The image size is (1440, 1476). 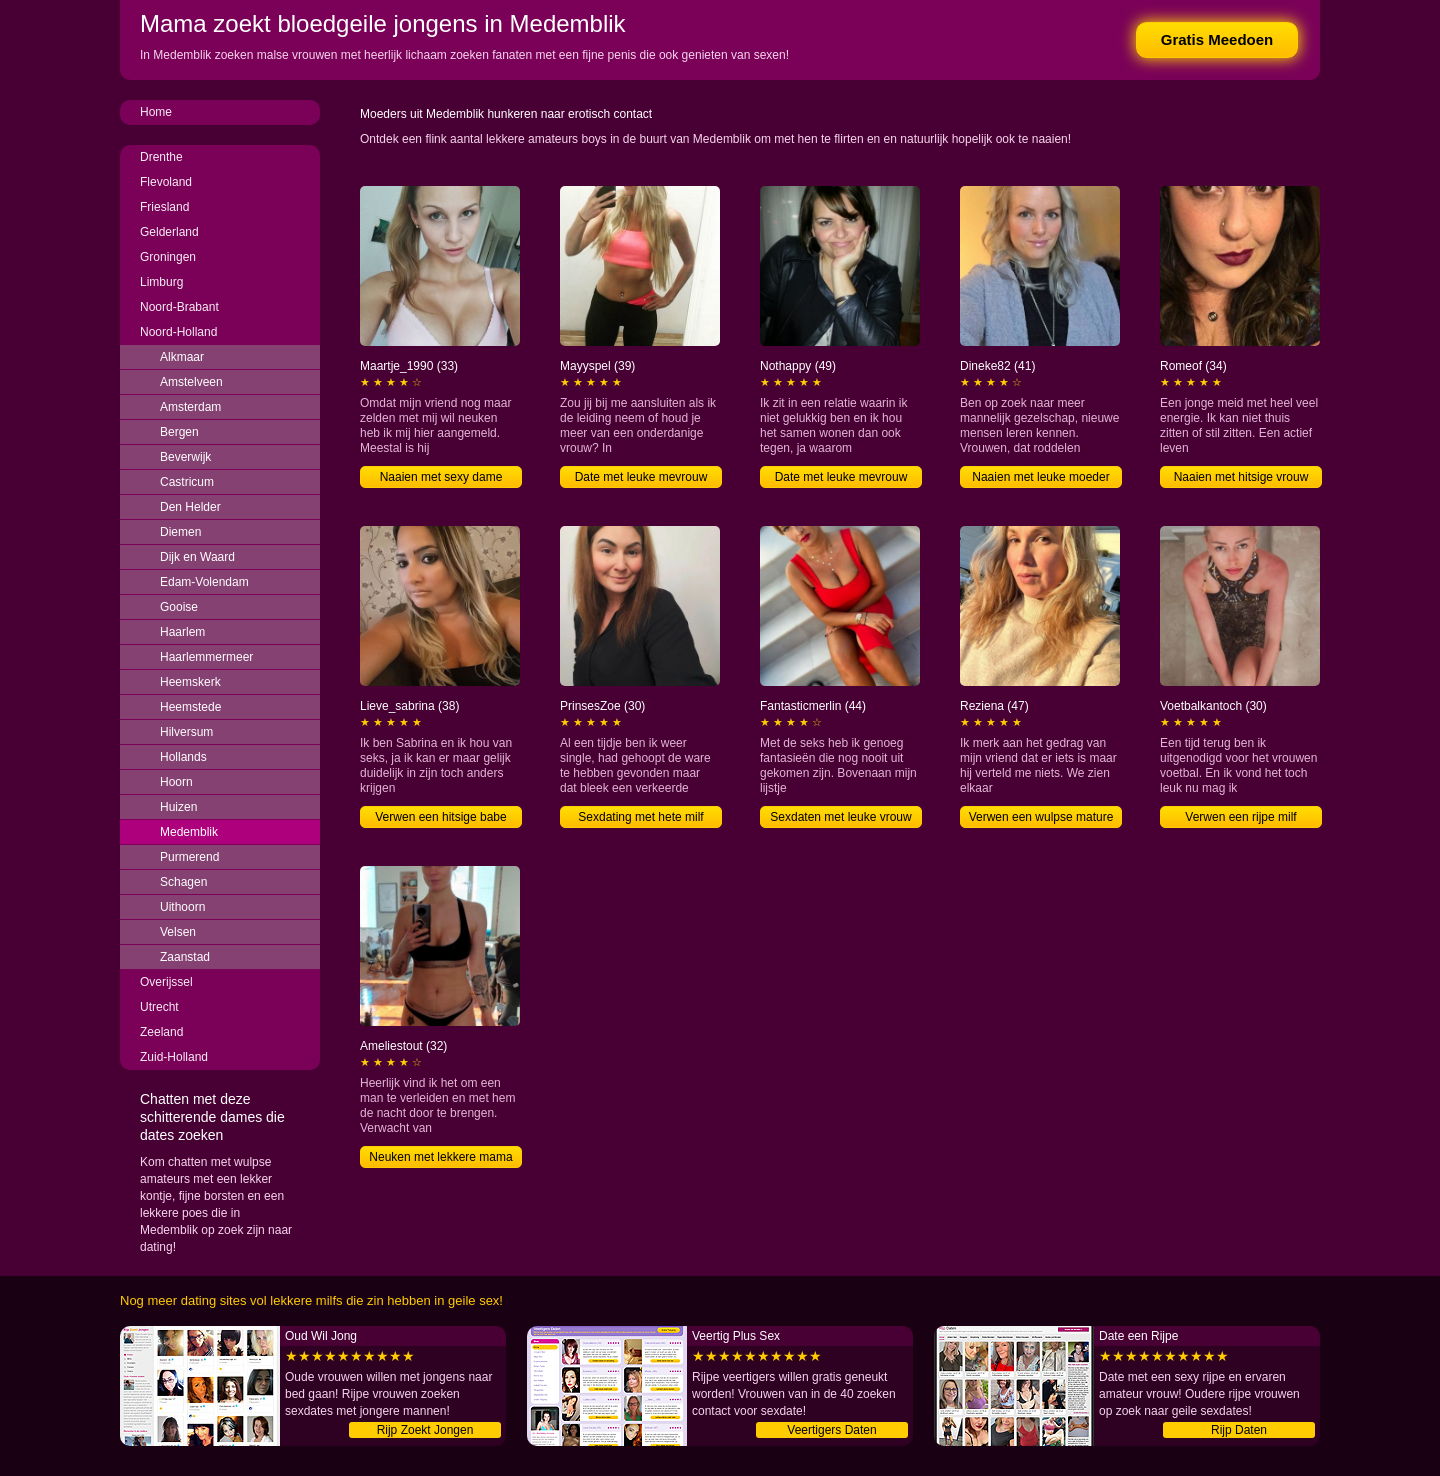 I want to click on Home, so click(x=156, y=112).